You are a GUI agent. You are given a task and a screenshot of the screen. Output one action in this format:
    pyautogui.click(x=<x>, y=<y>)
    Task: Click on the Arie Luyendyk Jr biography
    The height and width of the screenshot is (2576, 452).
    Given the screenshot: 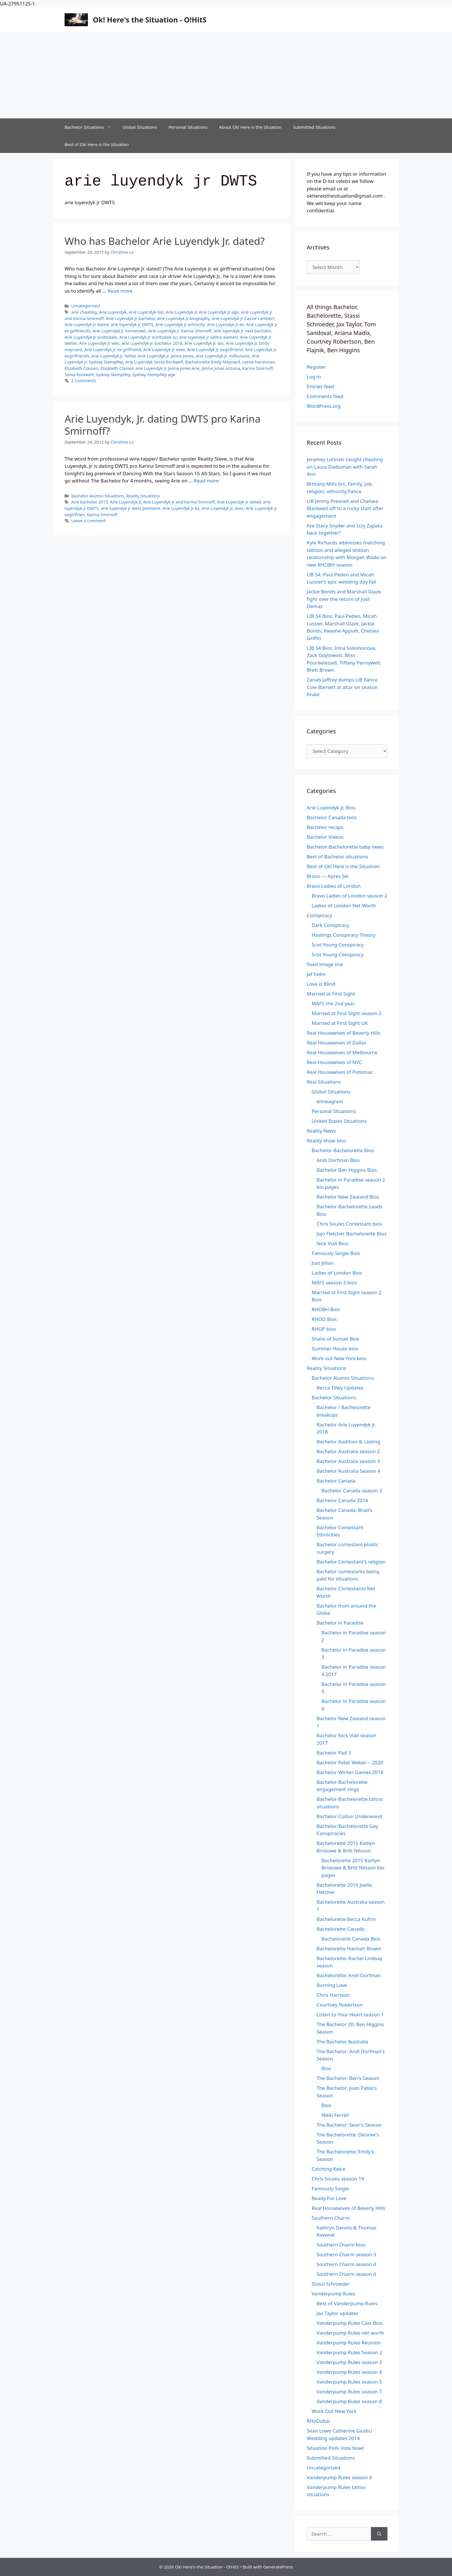 What is the action you would take?
    pyautogui.click(x=183, y=318)
    